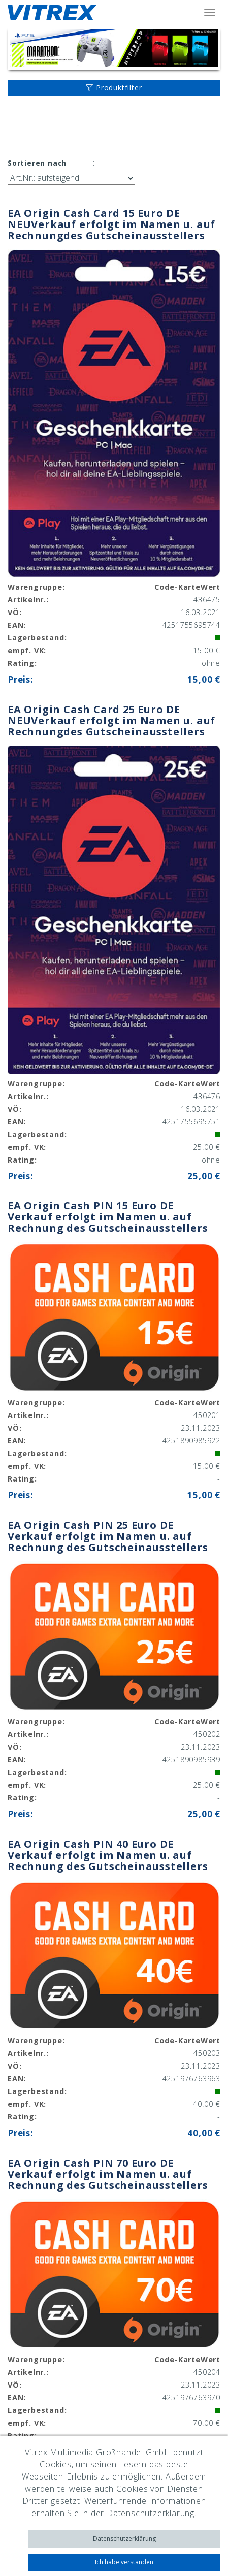  What do you see at coordinates (111, 720) in the screenshot?
I see `EA Origin Cash Card 25 Euro DE NEUVerkauf erfolgt im Namen u. auf Rechnungdes Gutscheinausstellers` at bounding box center [111, 720].